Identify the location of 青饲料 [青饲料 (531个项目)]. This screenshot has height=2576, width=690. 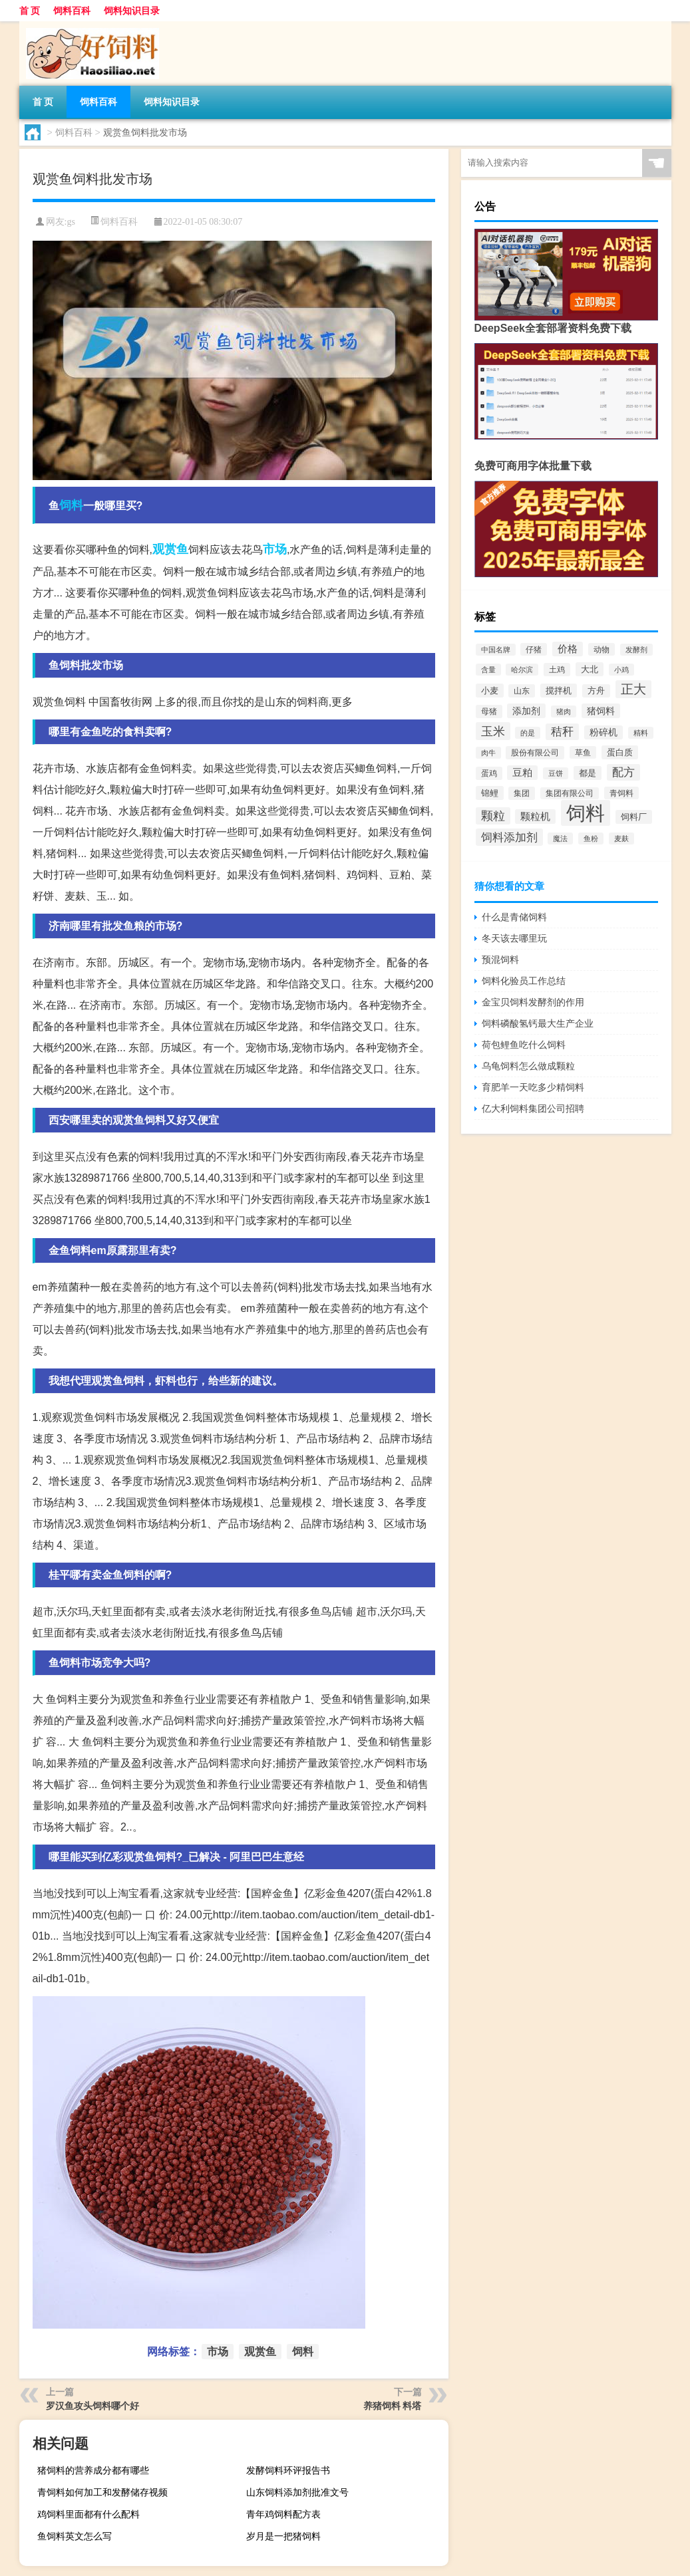
(621, 793).